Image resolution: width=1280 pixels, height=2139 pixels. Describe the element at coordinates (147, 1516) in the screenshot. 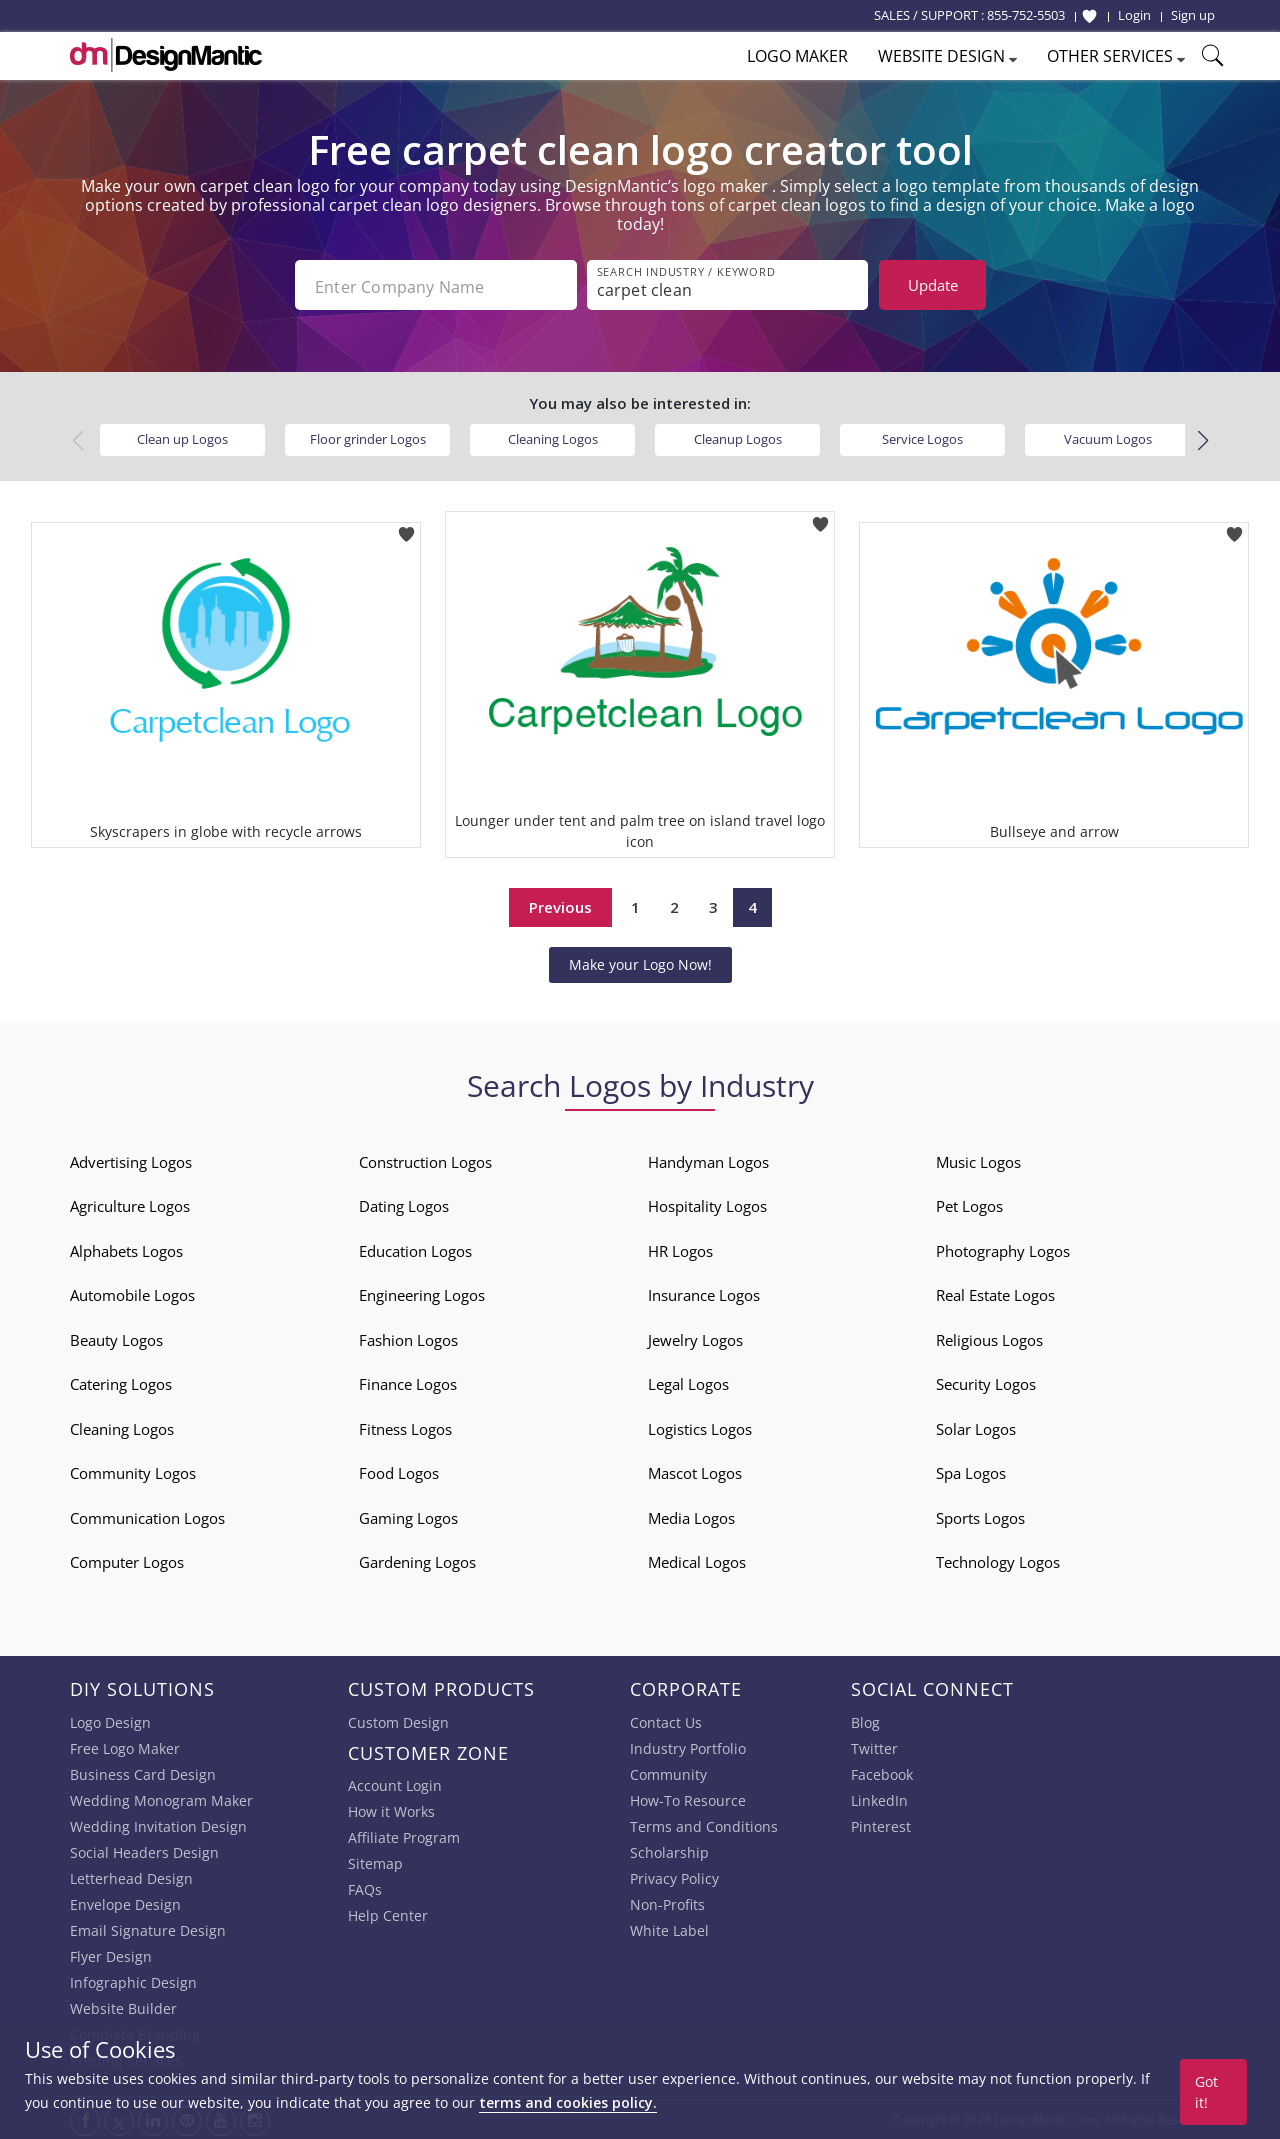

I see `Communication Logos` at that location.